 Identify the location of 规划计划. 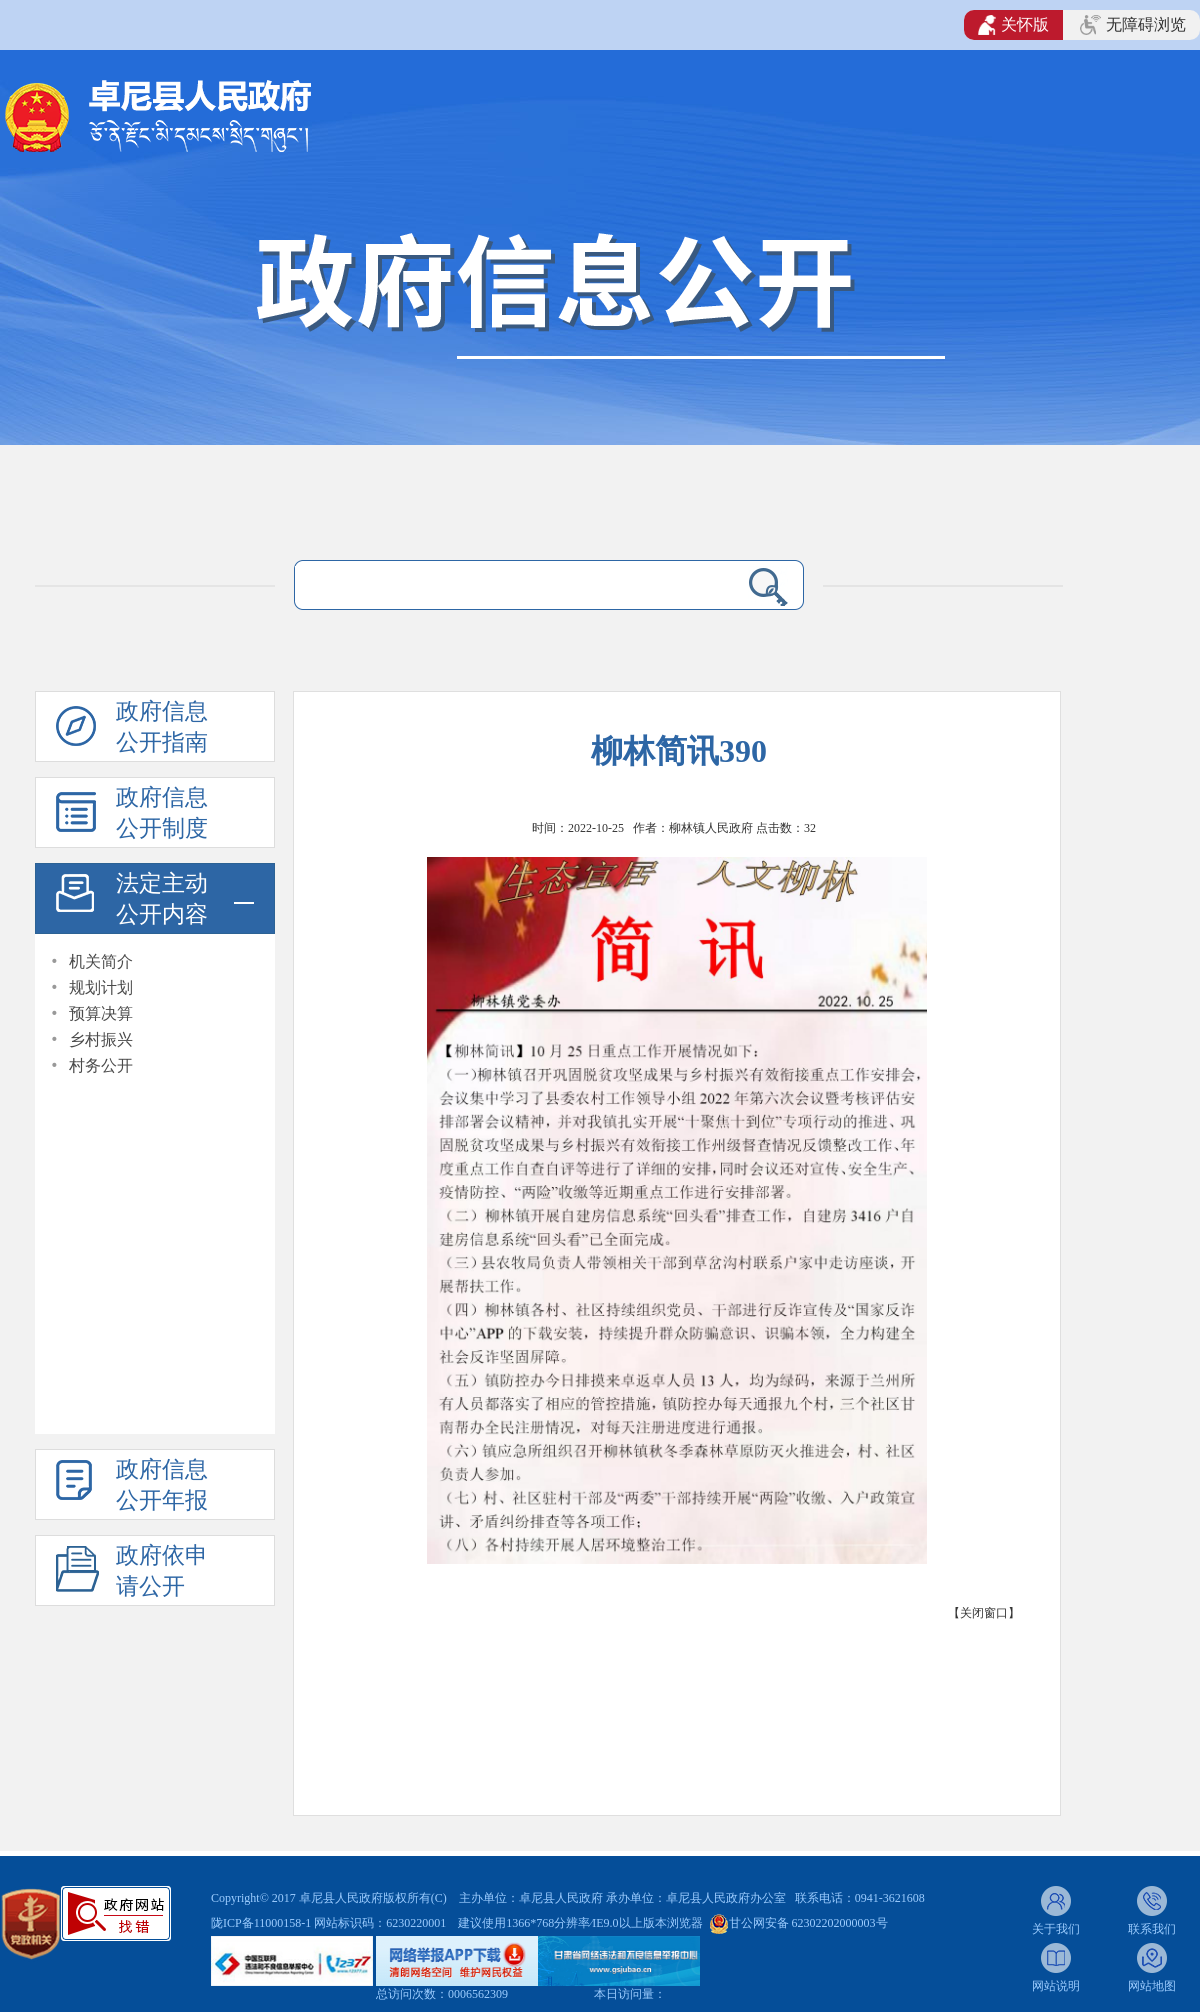
(101, 987).